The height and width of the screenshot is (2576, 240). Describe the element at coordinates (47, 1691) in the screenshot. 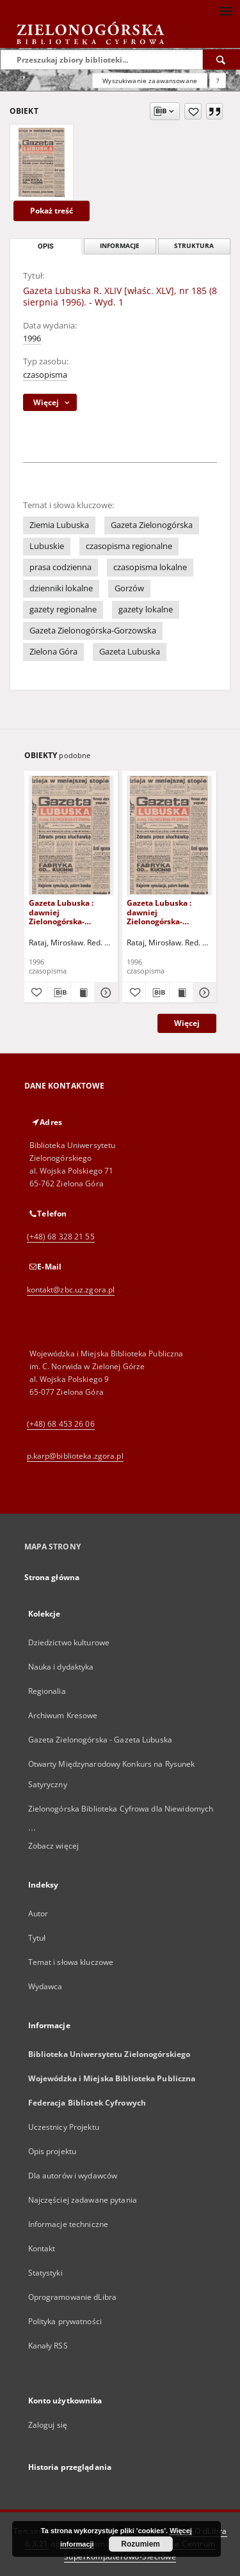

I see `Regionalia` at that location.